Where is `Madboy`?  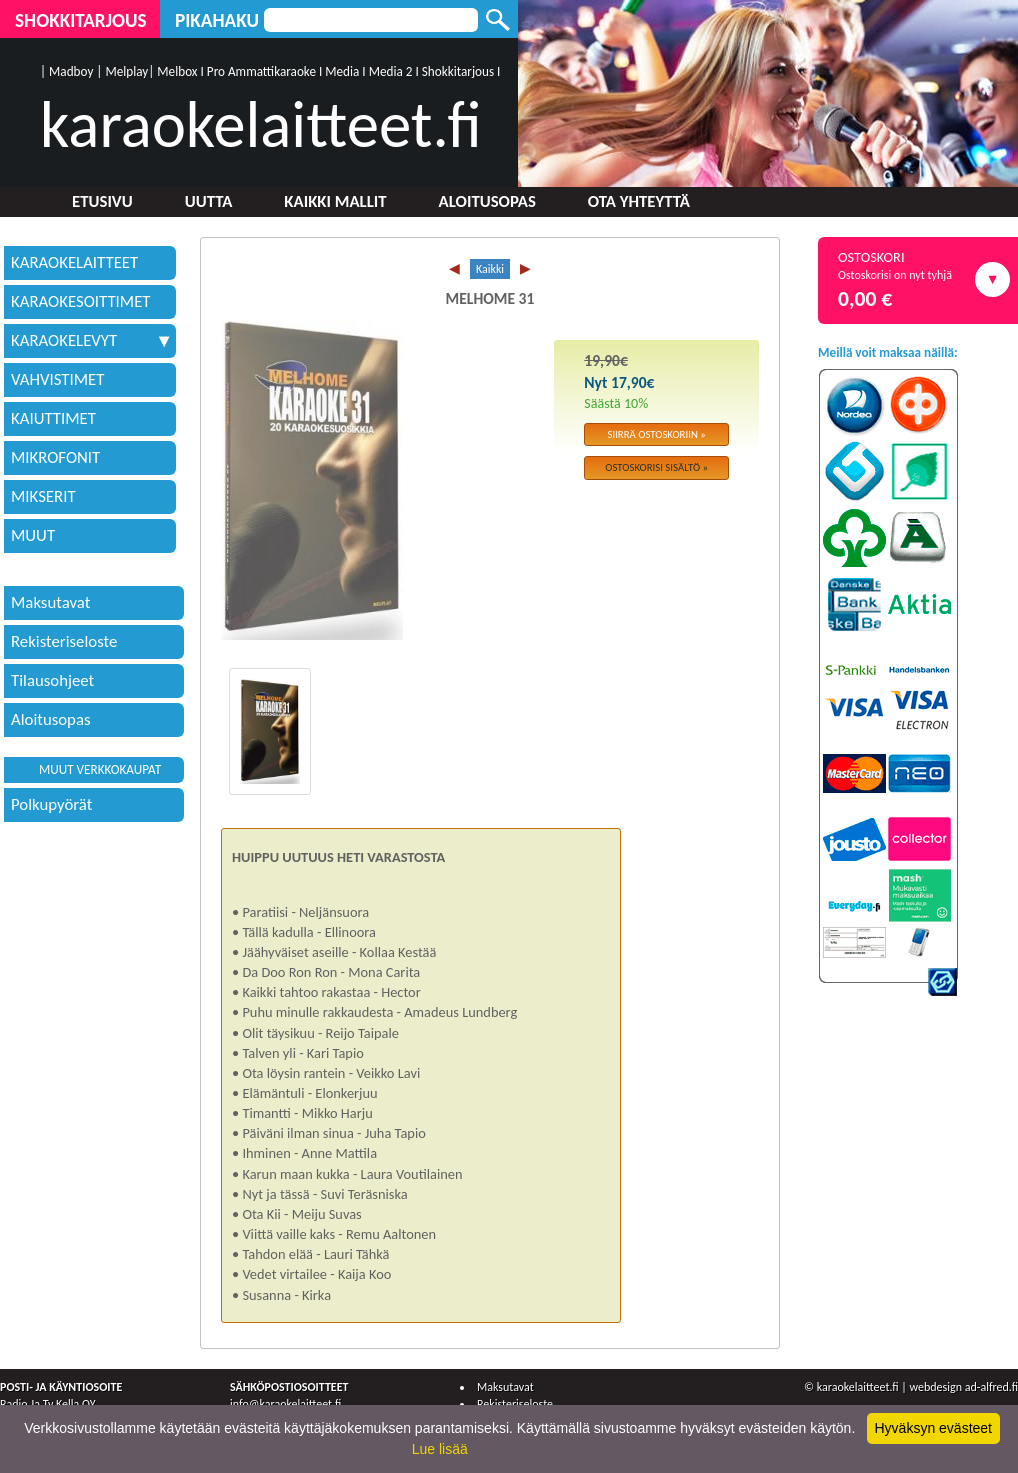
Madboy is located at coordinates (71, 71).